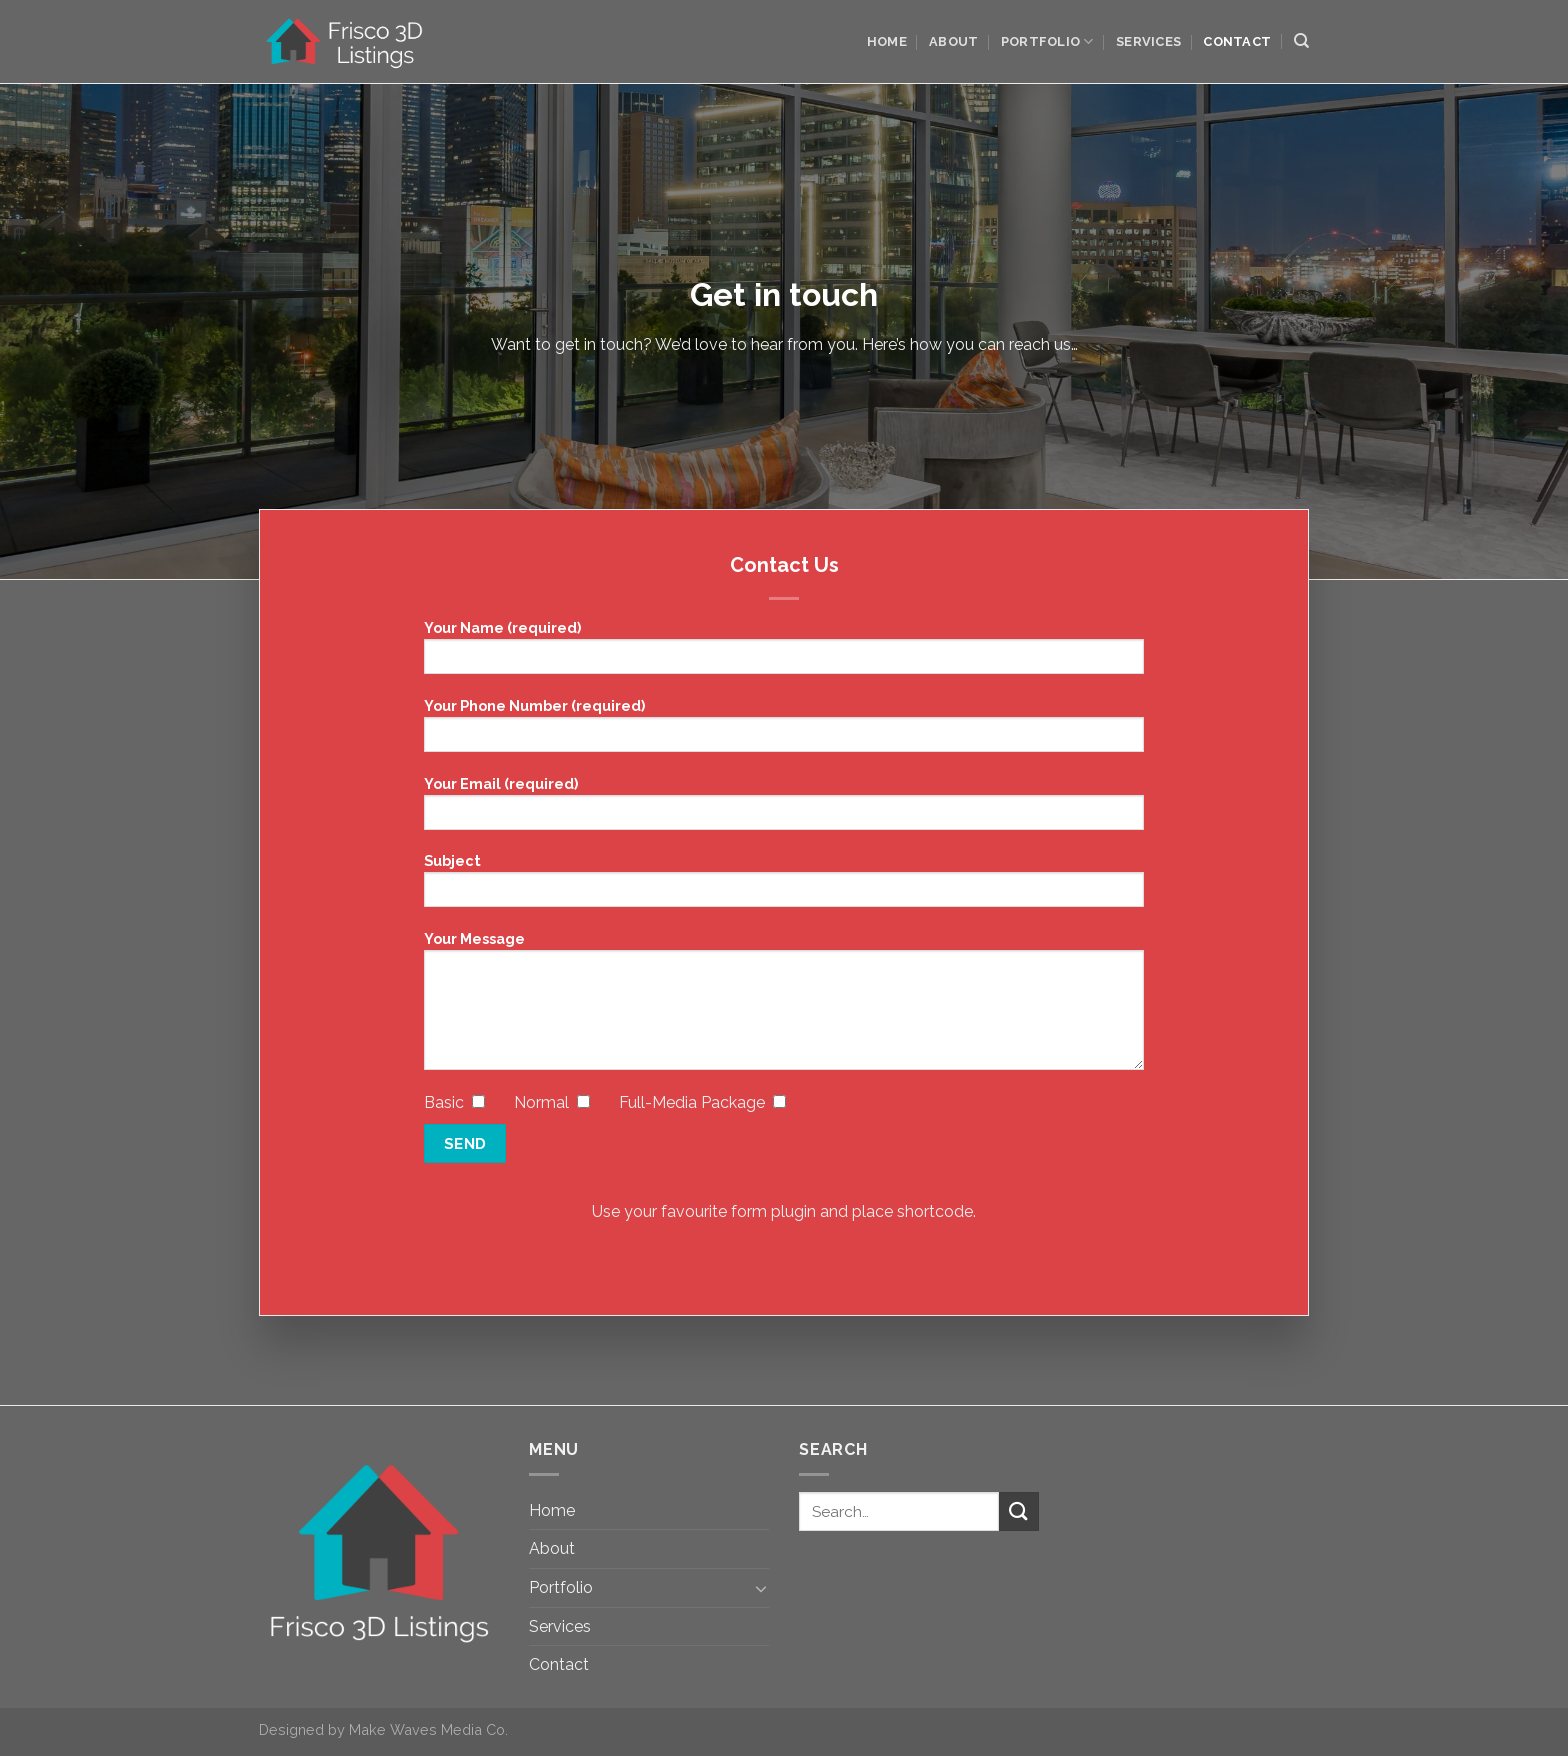 Image resolution: width=1568 pixels, height=1756 pixels. What do you see at coordinates (1301, 41) in the screenshot?
I see `[Search]` at bounding box center [1301, 41].